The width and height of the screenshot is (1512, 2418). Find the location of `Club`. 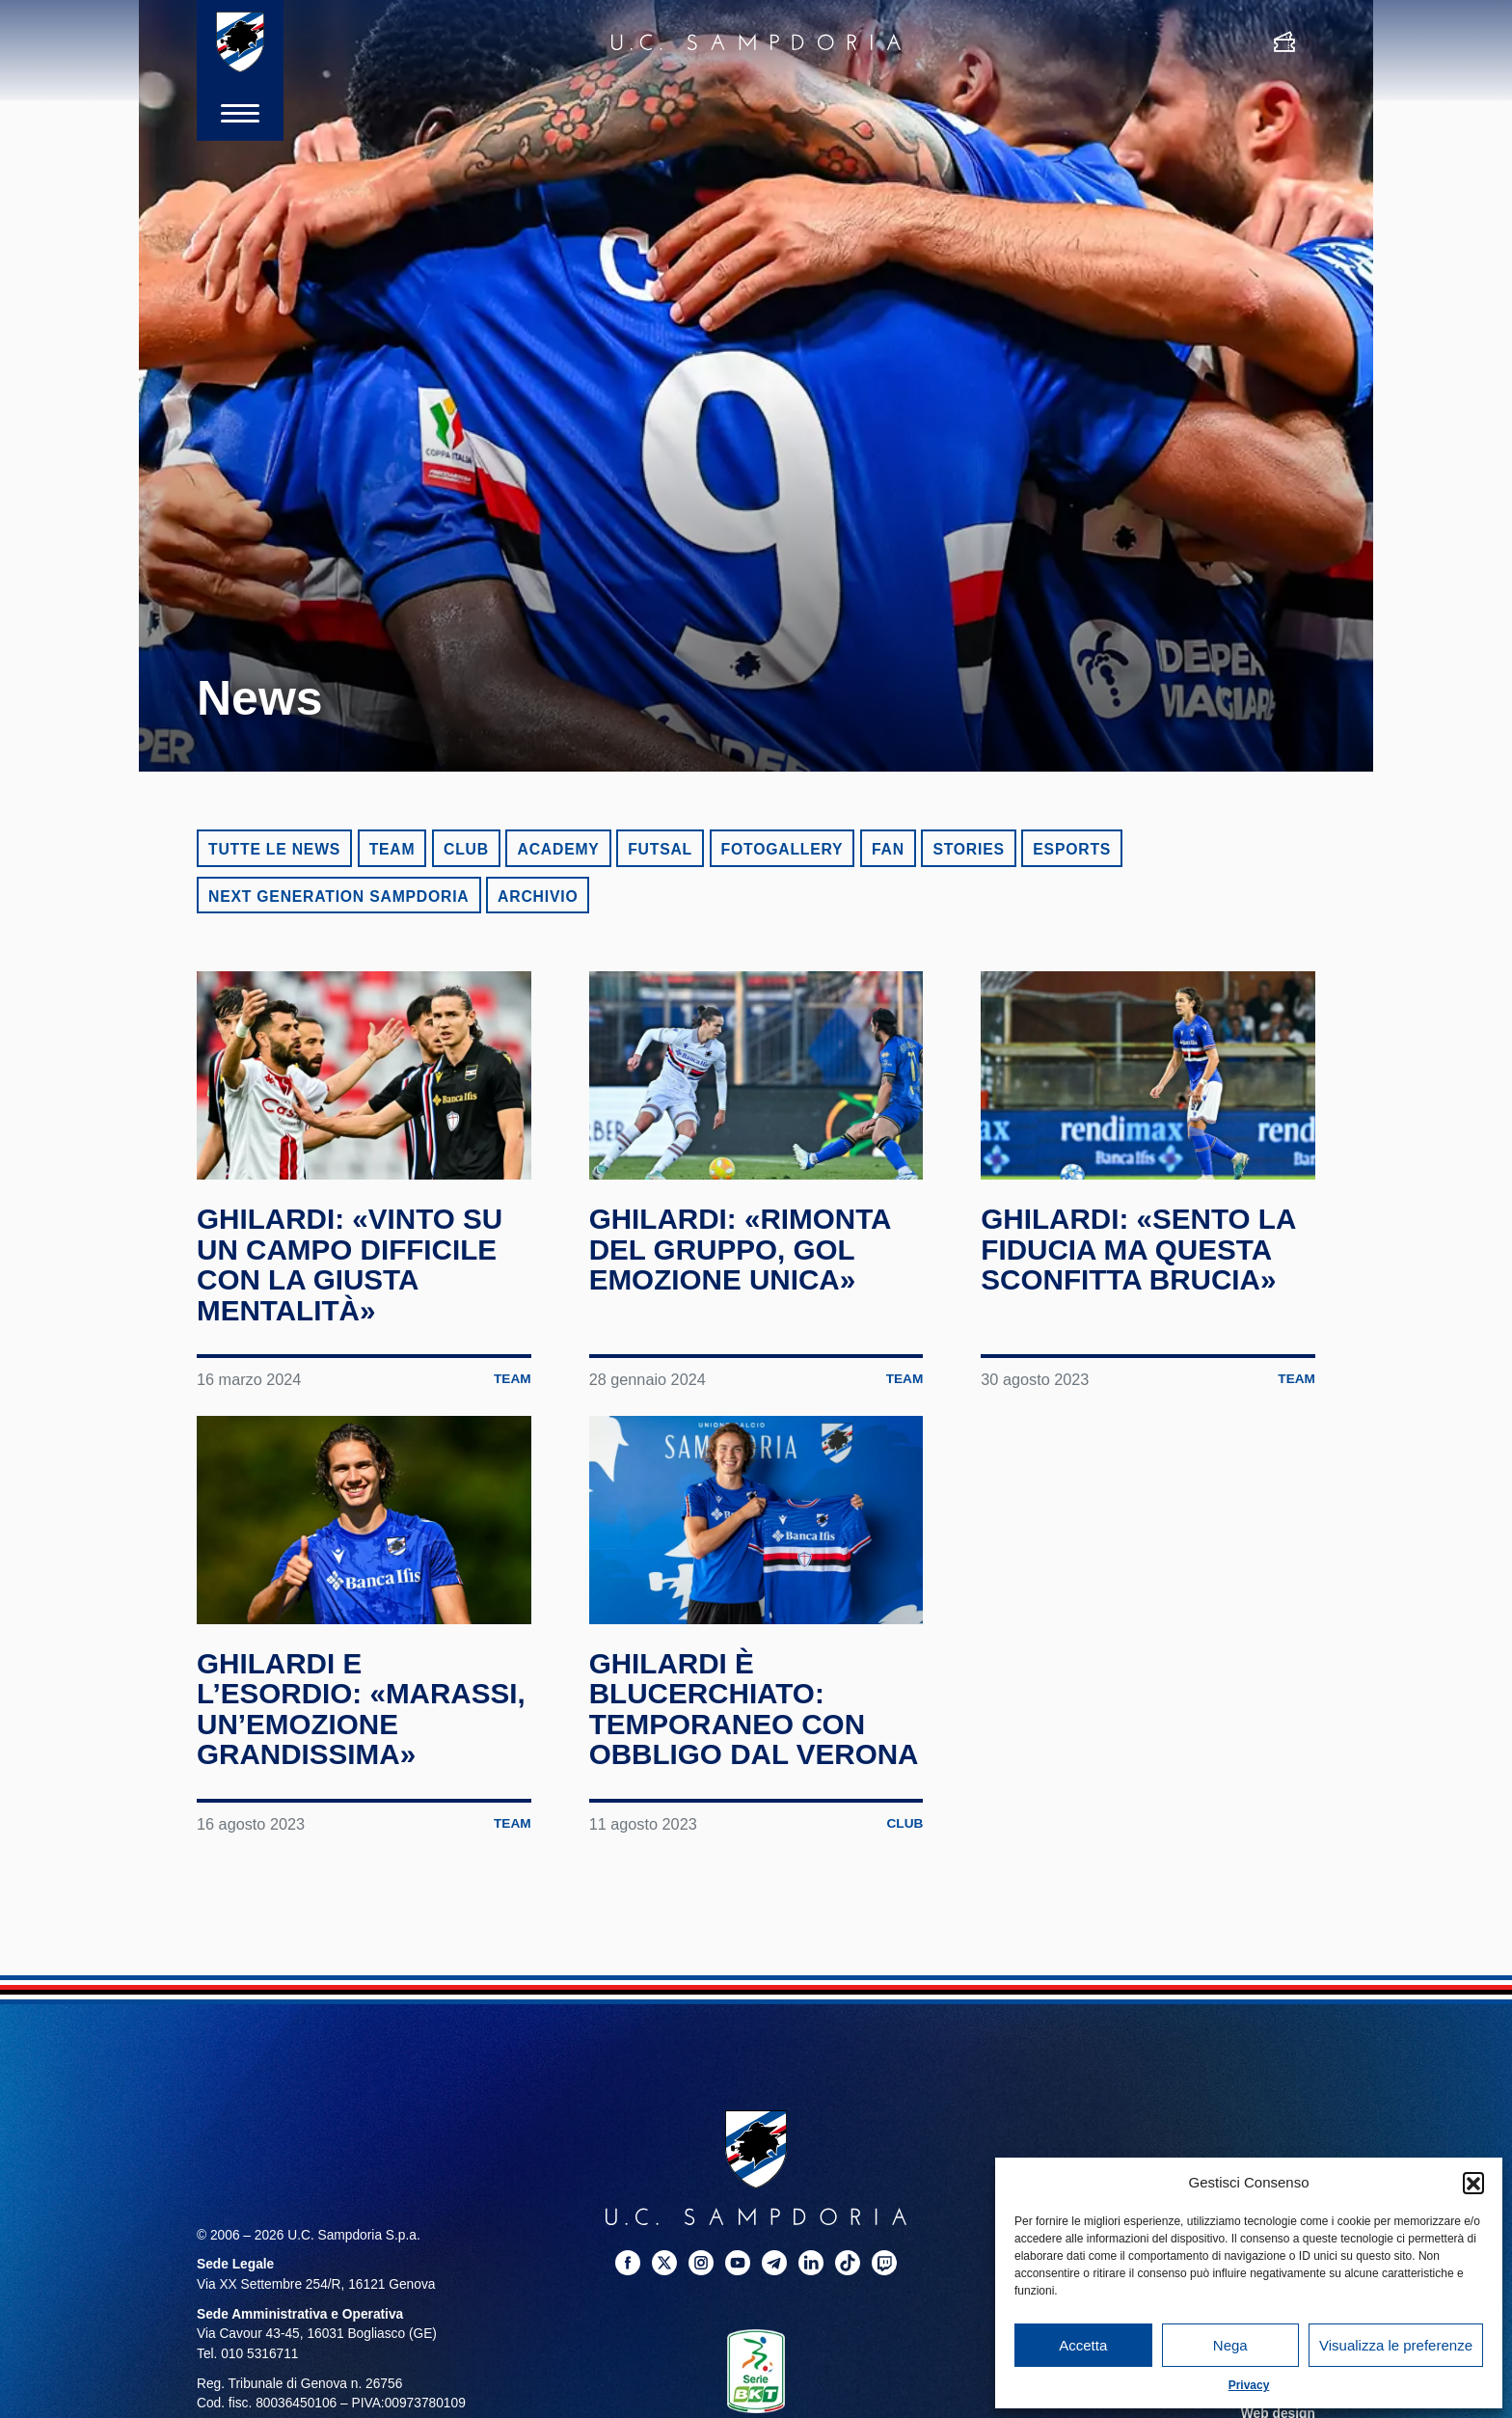

Club is located at coordinates (466, 849).